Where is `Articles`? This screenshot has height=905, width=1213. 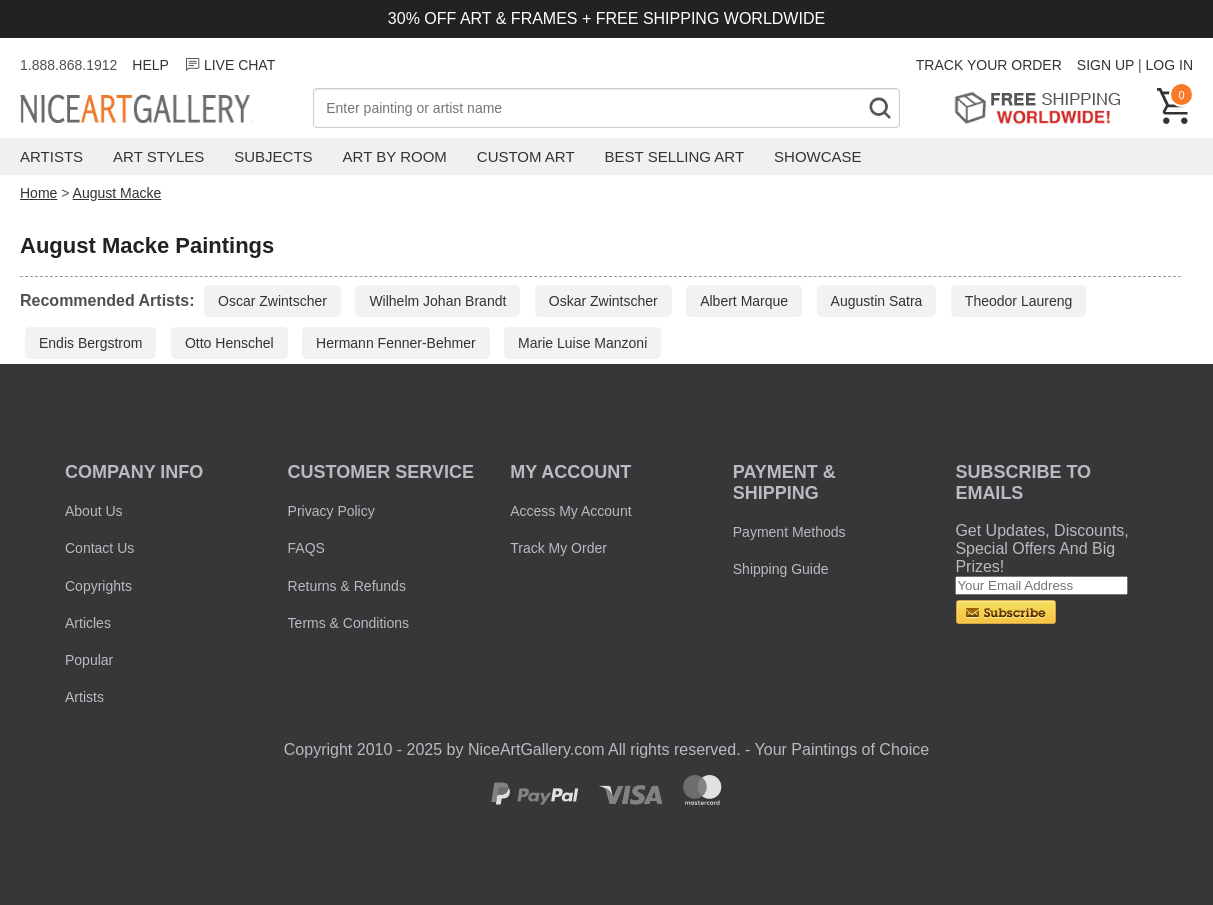
Articles is located at coordinates (88, 623).